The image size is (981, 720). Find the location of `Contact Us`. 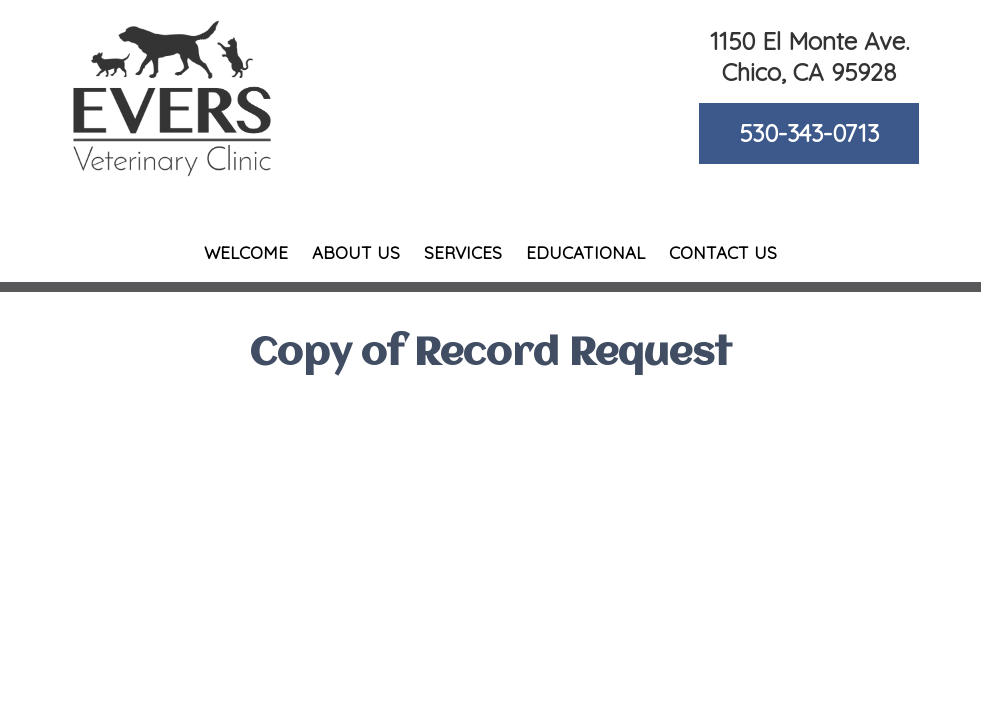

Contact Us is located at coordinates (723, 252).